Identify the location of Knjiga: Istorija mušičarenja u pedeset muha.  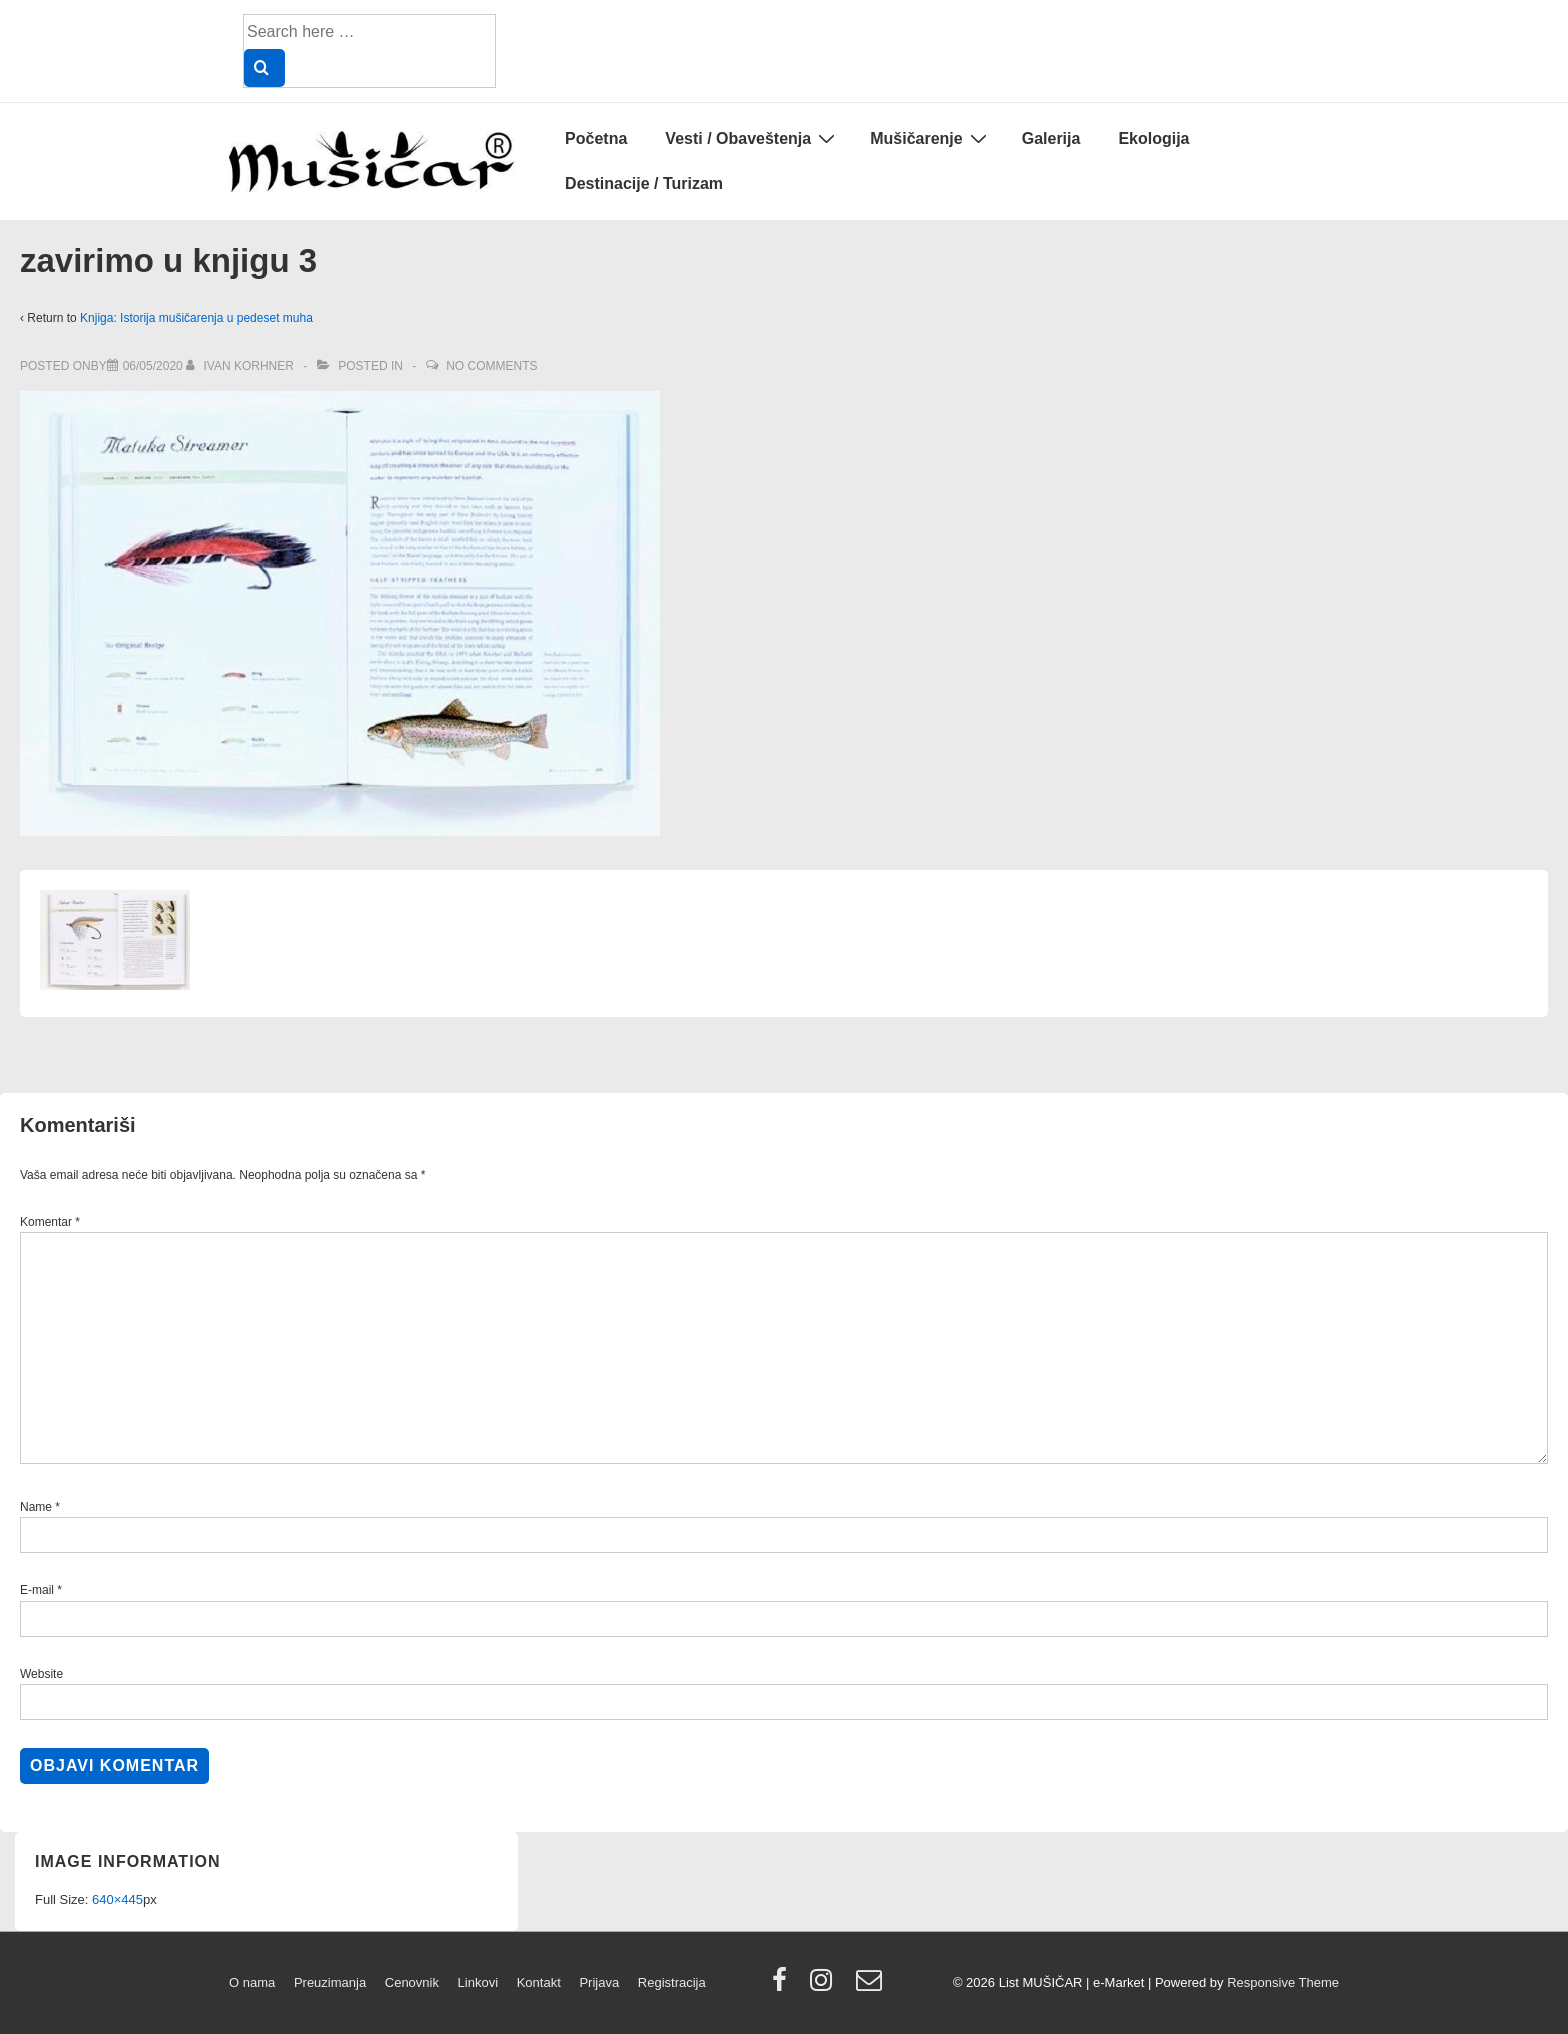
(196, 318).